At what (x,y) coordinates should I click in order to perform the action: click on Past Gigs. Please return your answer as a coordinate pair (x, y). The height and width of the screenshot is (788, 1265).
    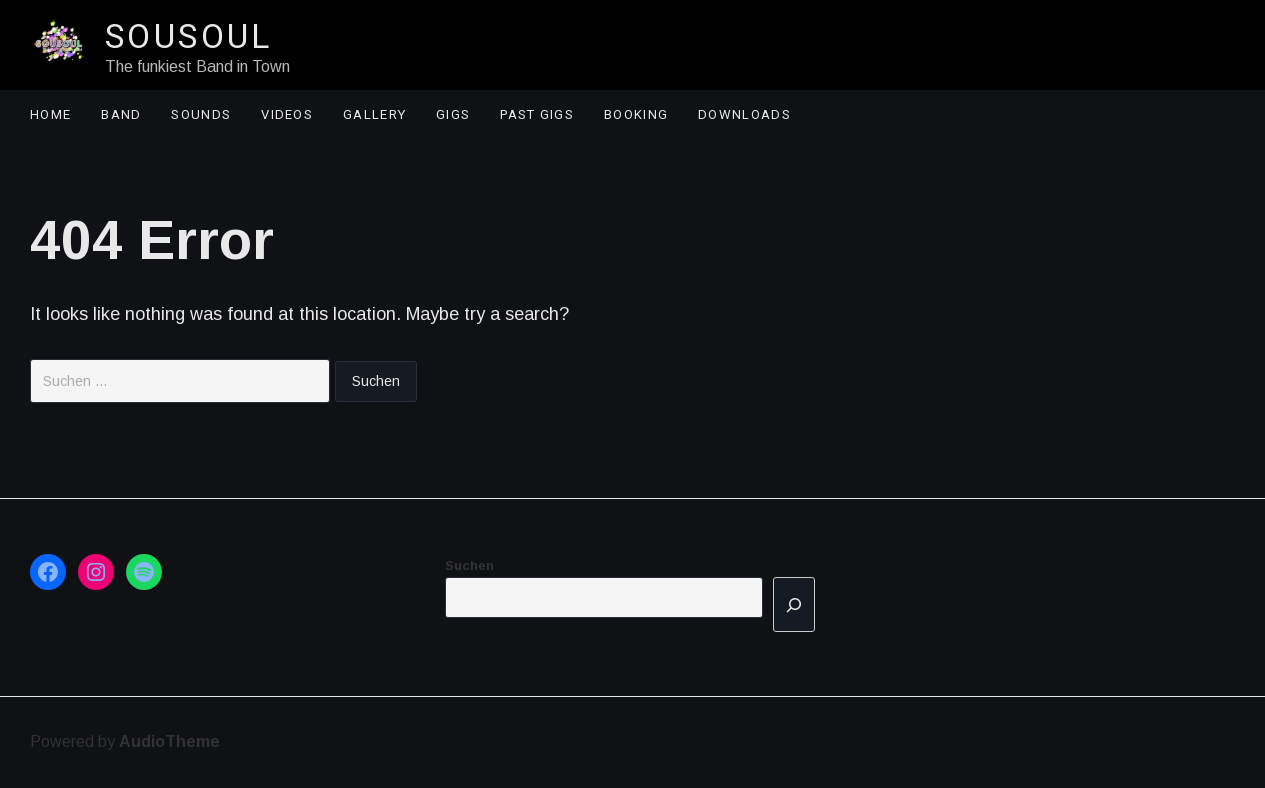
    Looking at the image, I should click on (537, 114).